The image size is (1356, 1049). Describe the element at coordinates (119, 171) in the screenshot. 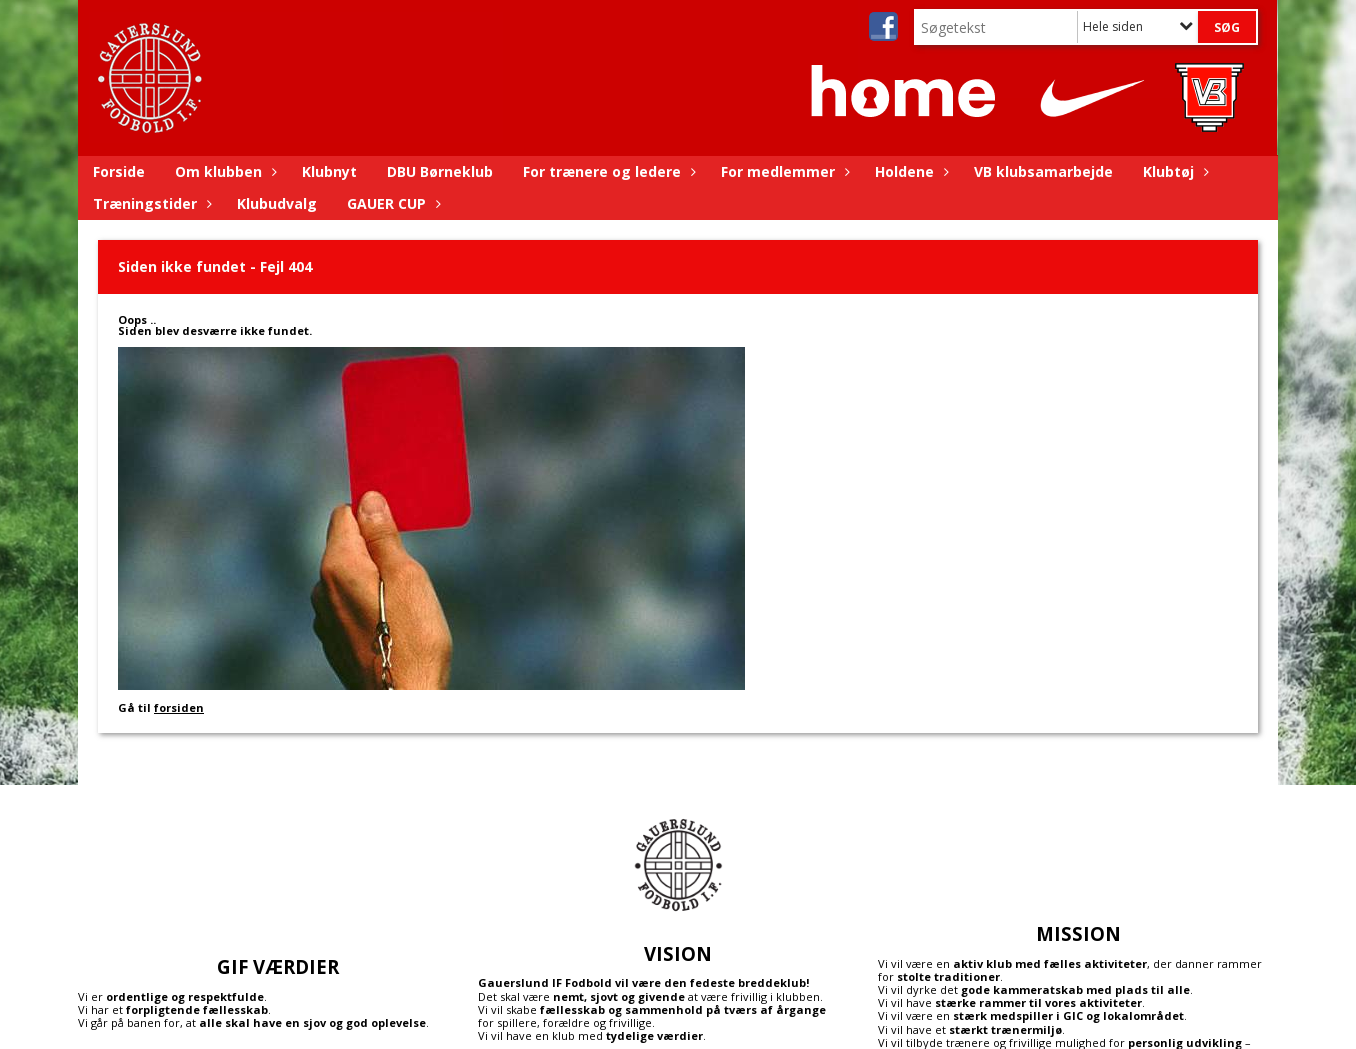

I see `Forside` at that location.